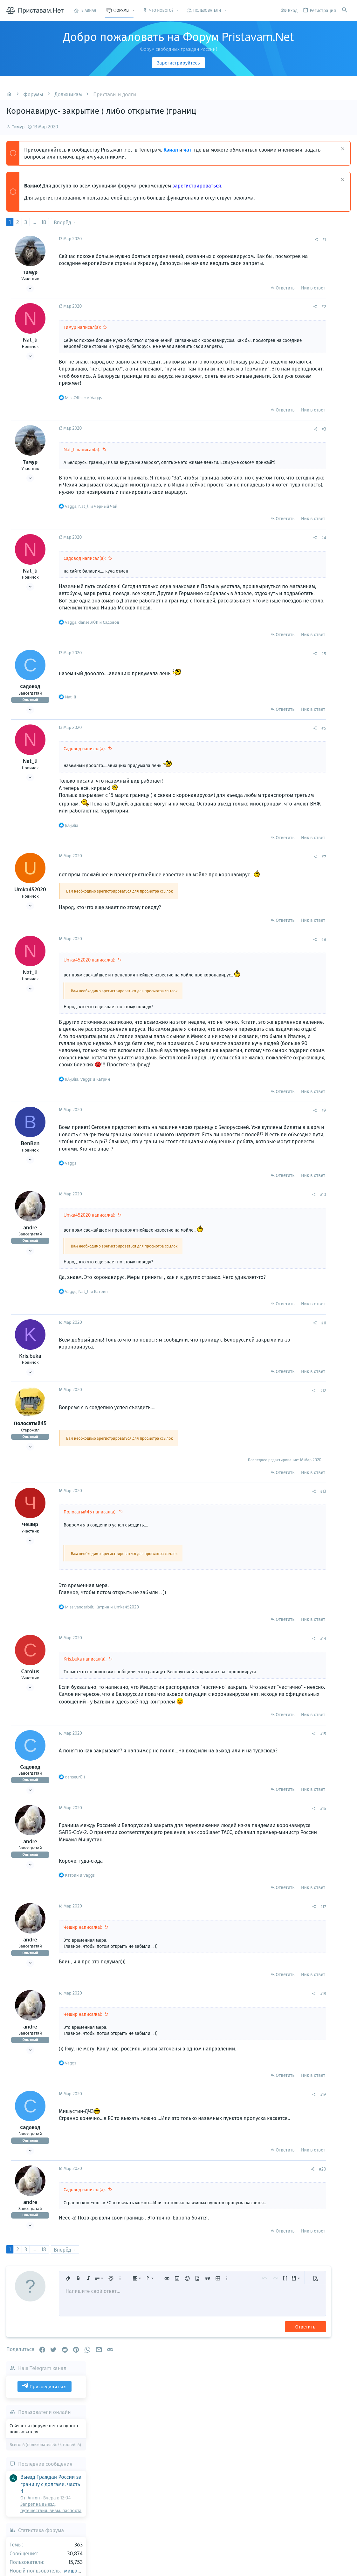  I want to click on [Поделиться], so click(250, 239).